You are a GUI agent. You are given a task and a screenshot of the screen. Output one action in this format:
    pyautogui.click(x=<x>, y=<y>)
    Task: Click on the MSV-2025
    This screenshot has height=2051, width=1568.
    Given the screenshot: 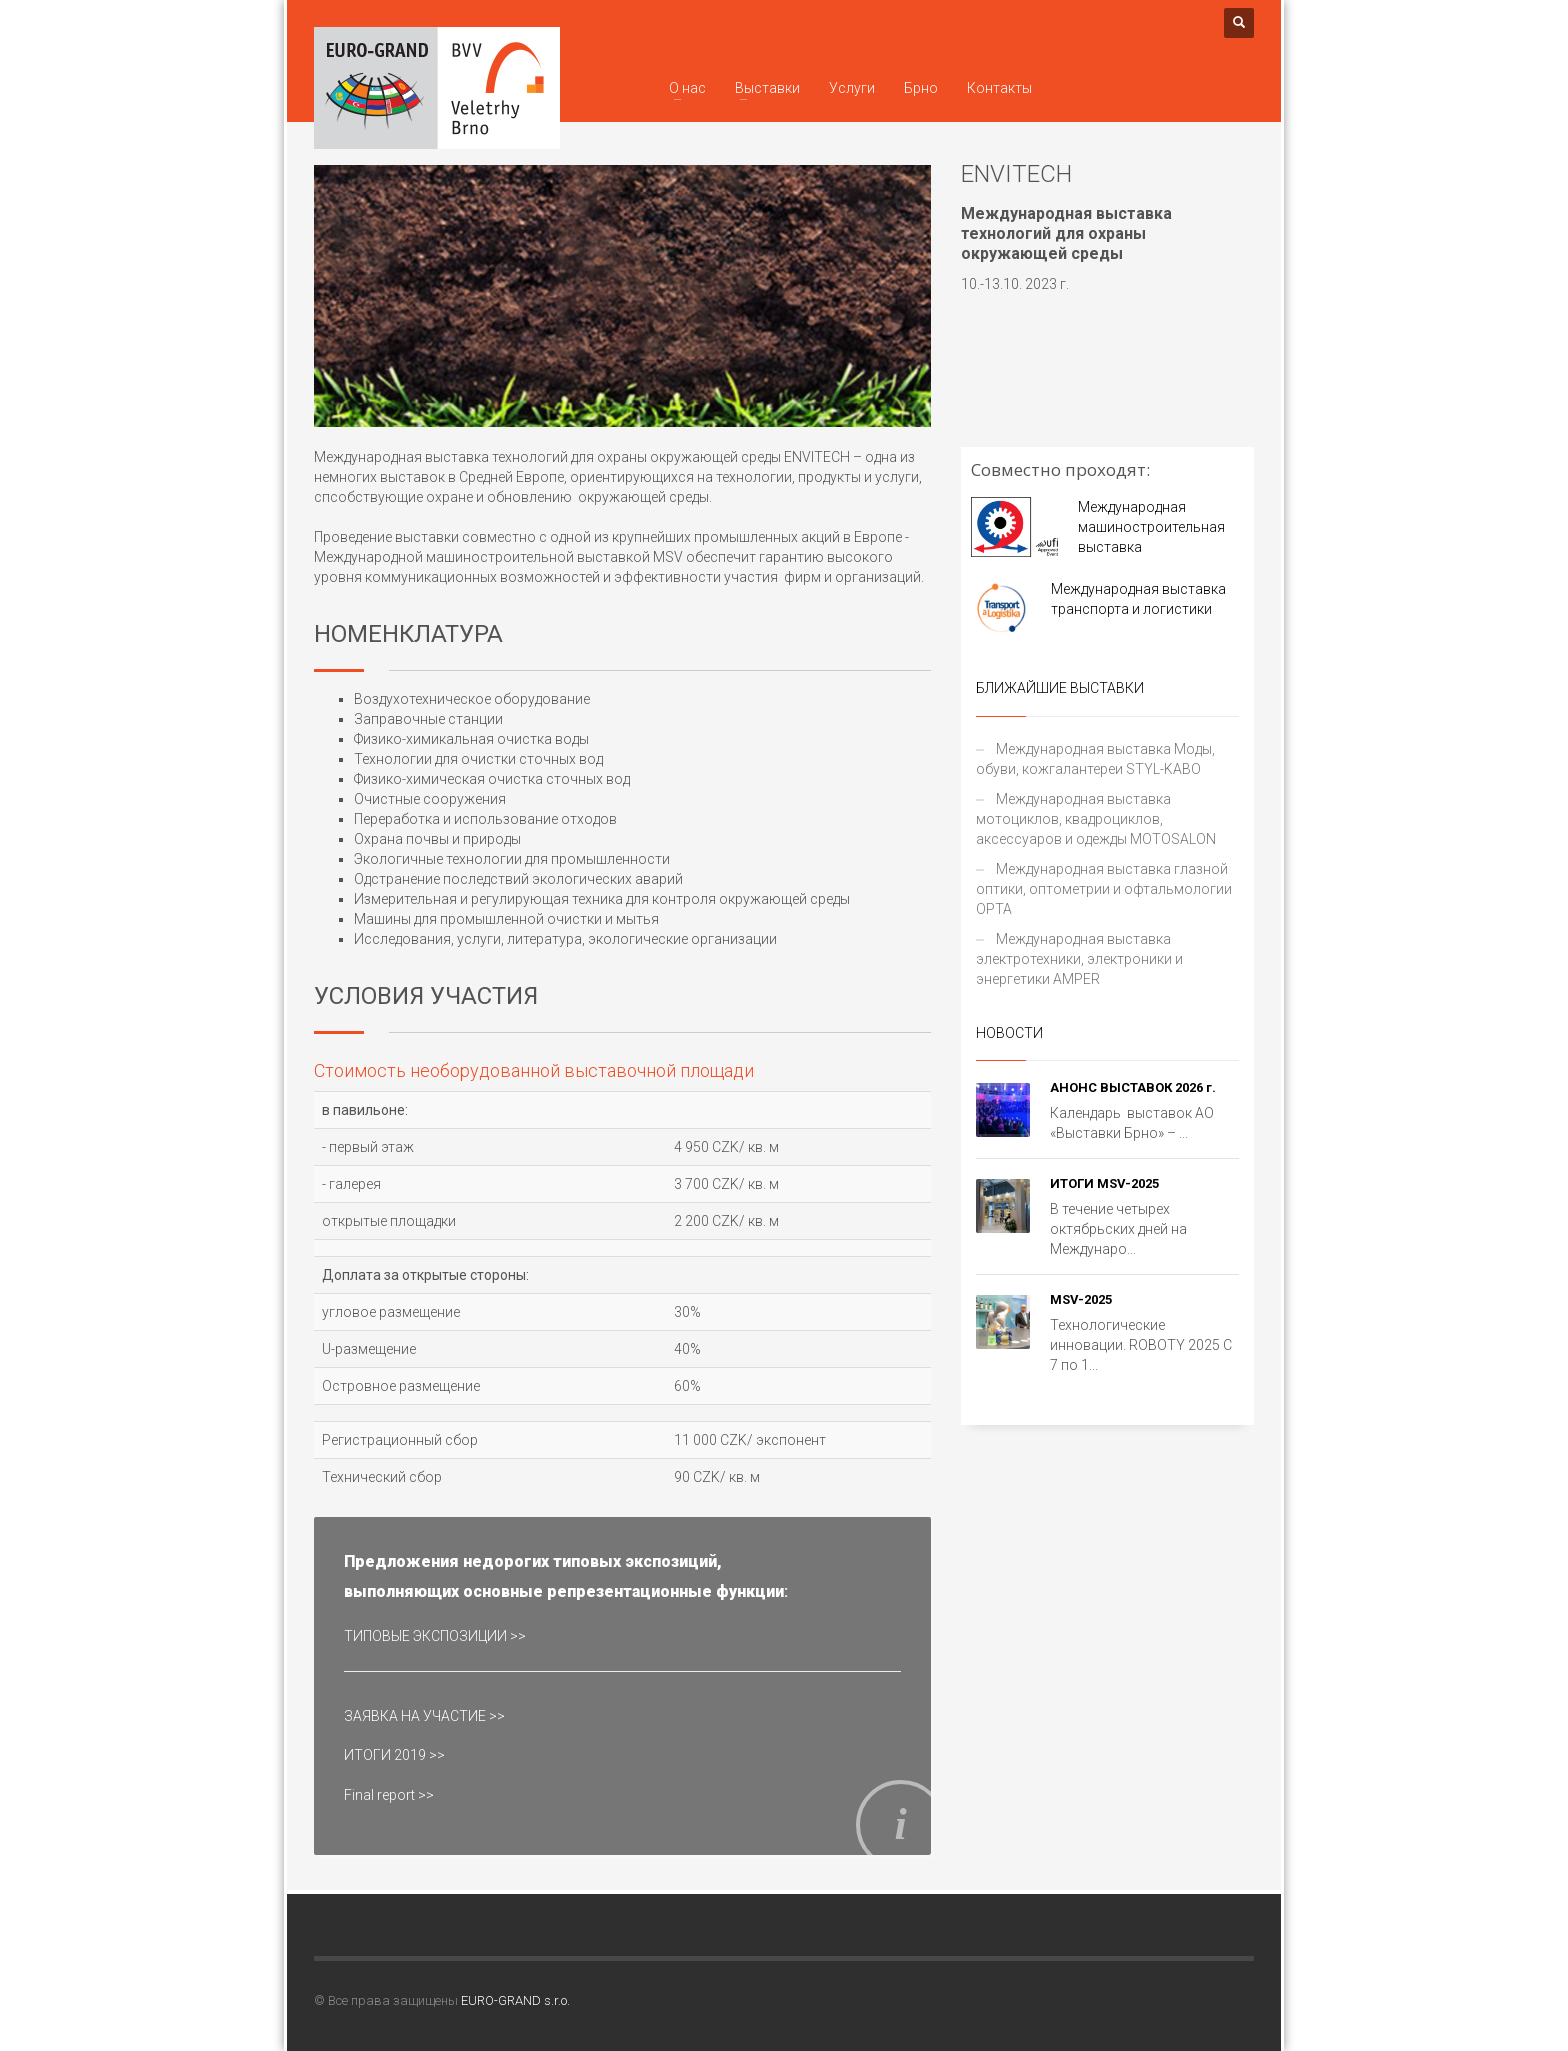 What is the action you would take?
    pyautogui.click(x=1081, y=1299)
    